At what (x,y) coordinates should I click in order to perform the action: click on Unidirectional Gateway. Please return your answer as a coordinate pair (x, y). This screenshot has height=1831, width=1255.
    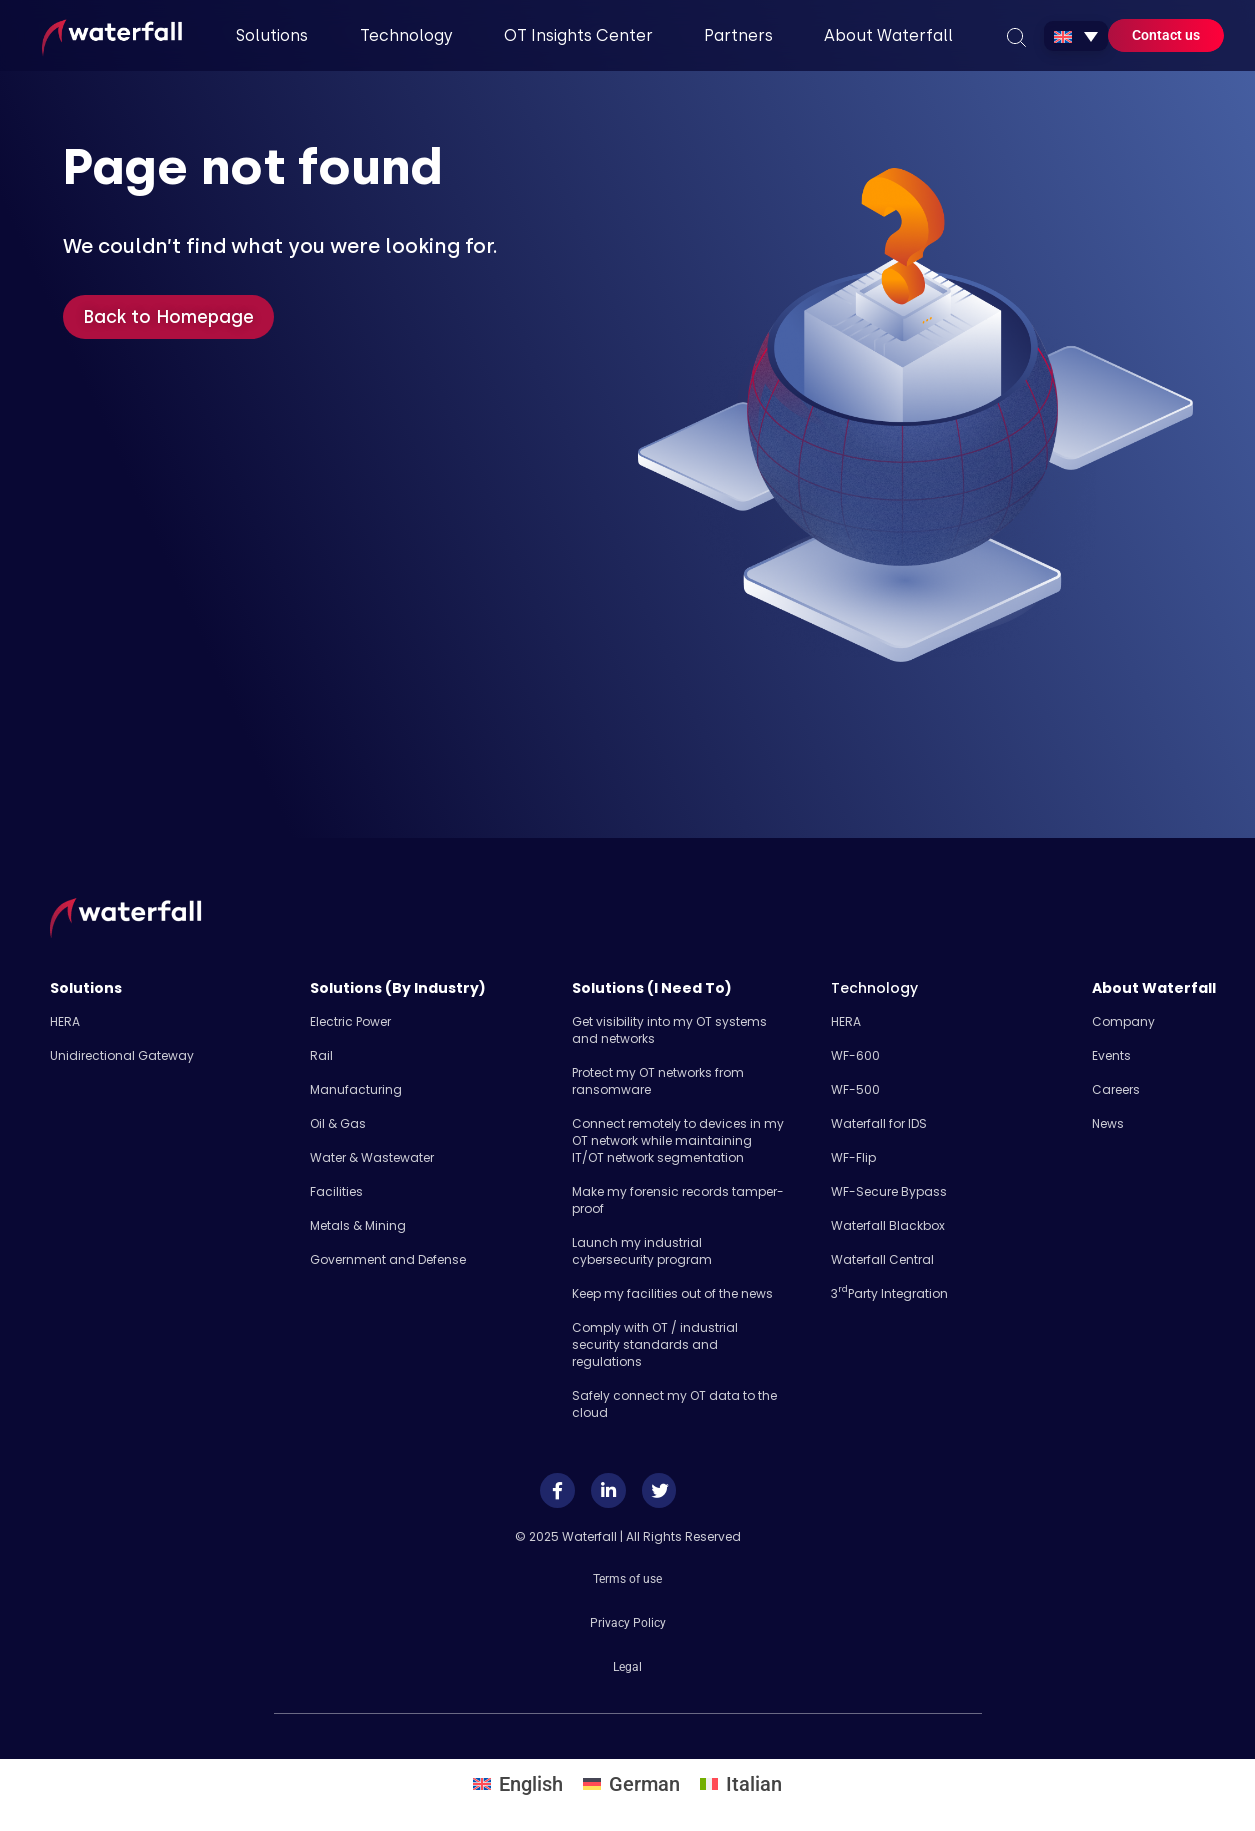
    Looking at the image, I should click on (122, 1055).